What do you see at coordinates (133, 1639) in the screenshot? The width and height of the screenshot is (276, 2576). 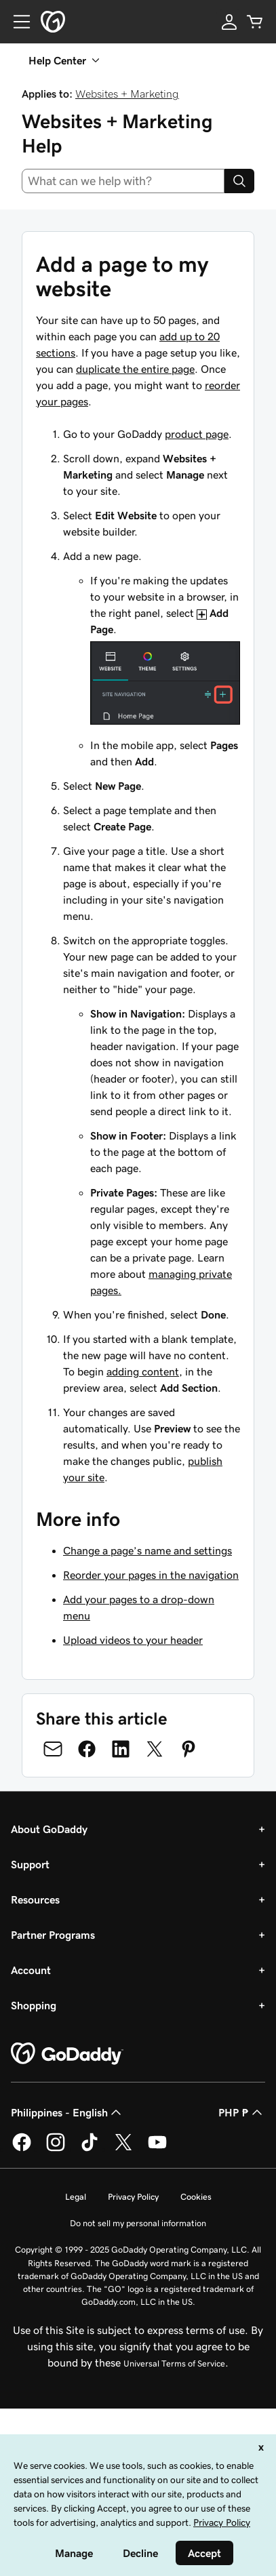 I see `Upload videos to your header` at bounding box center [133, 1639].